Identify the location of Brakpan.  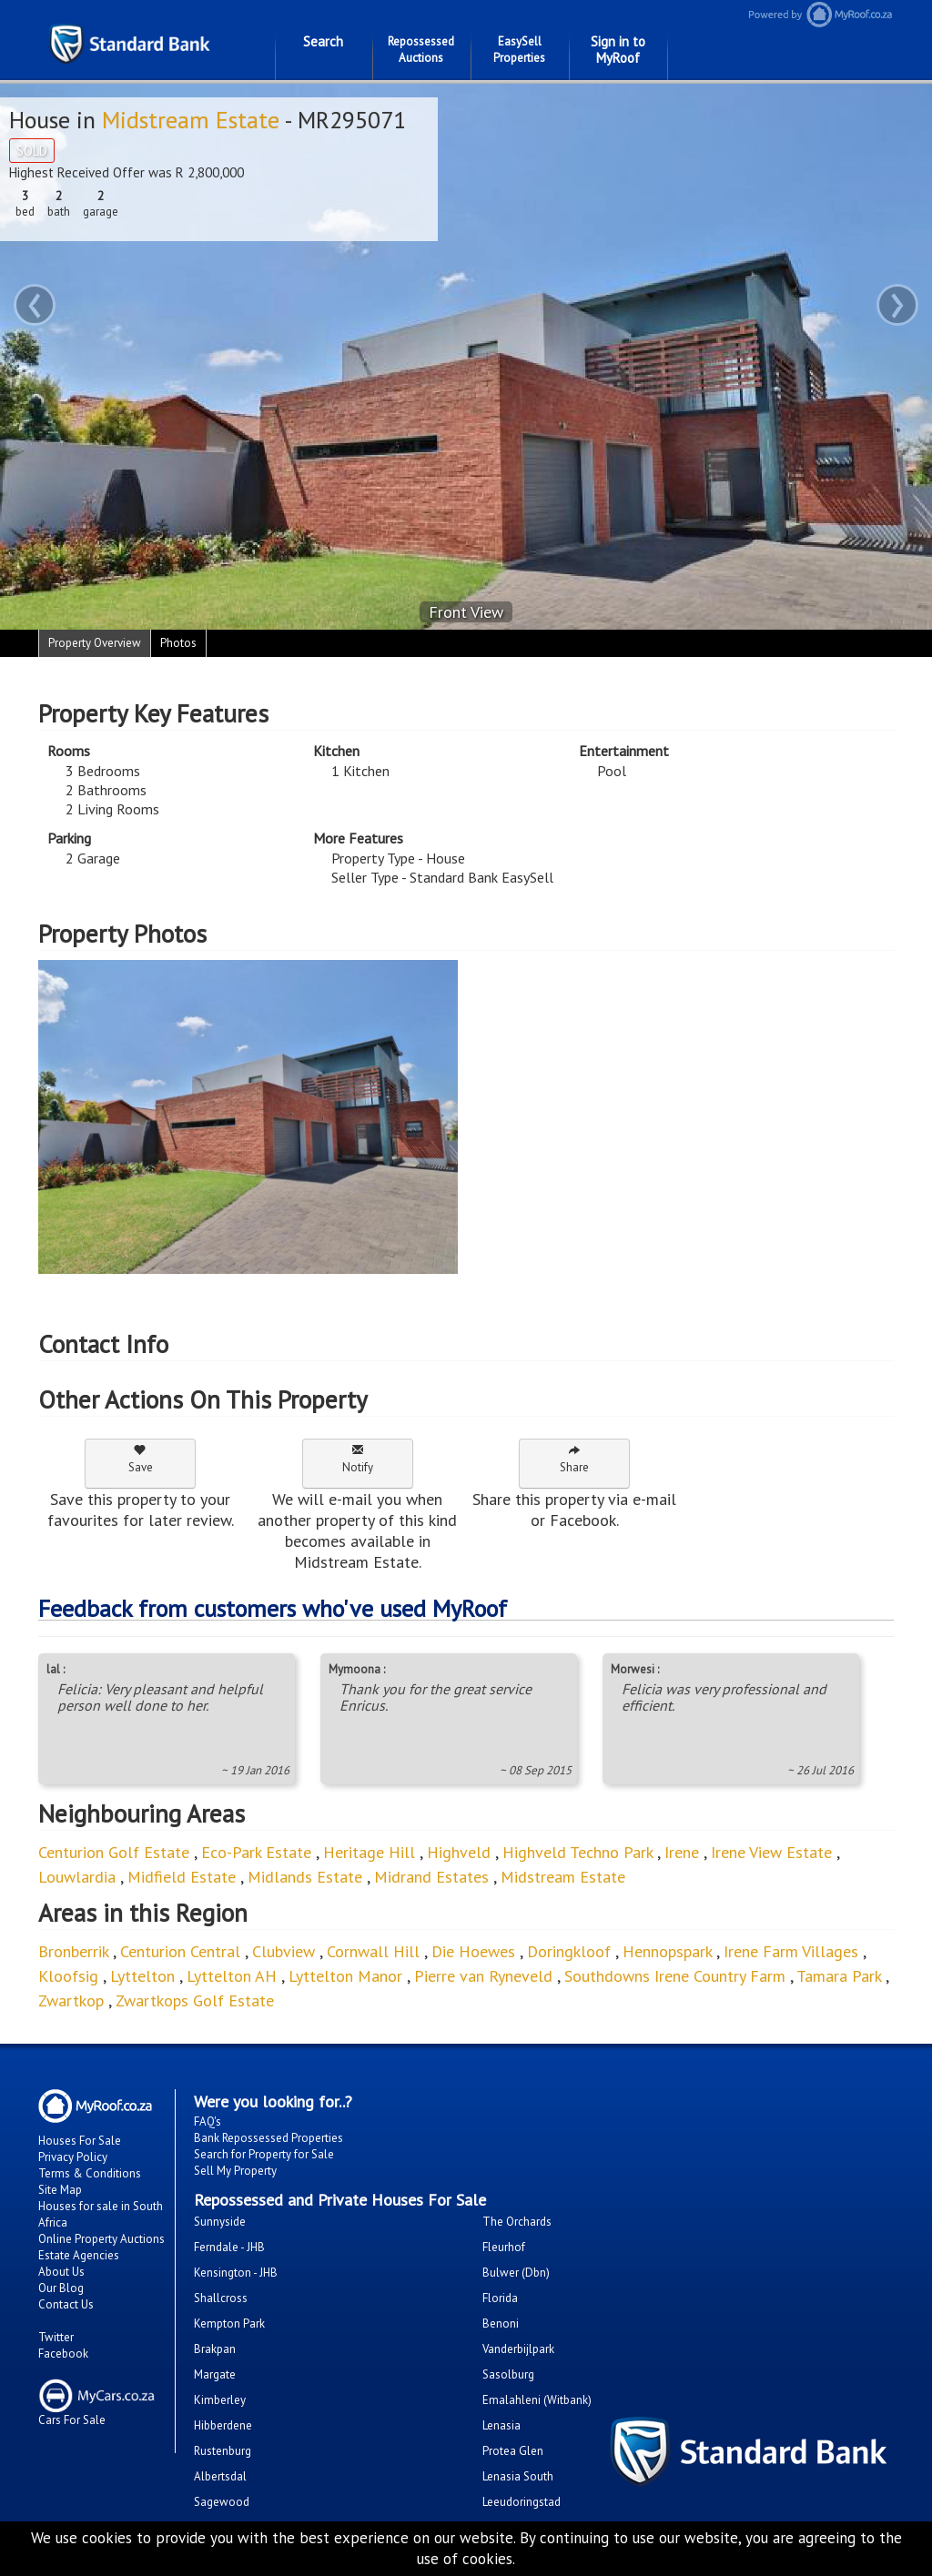
(215, 2349).